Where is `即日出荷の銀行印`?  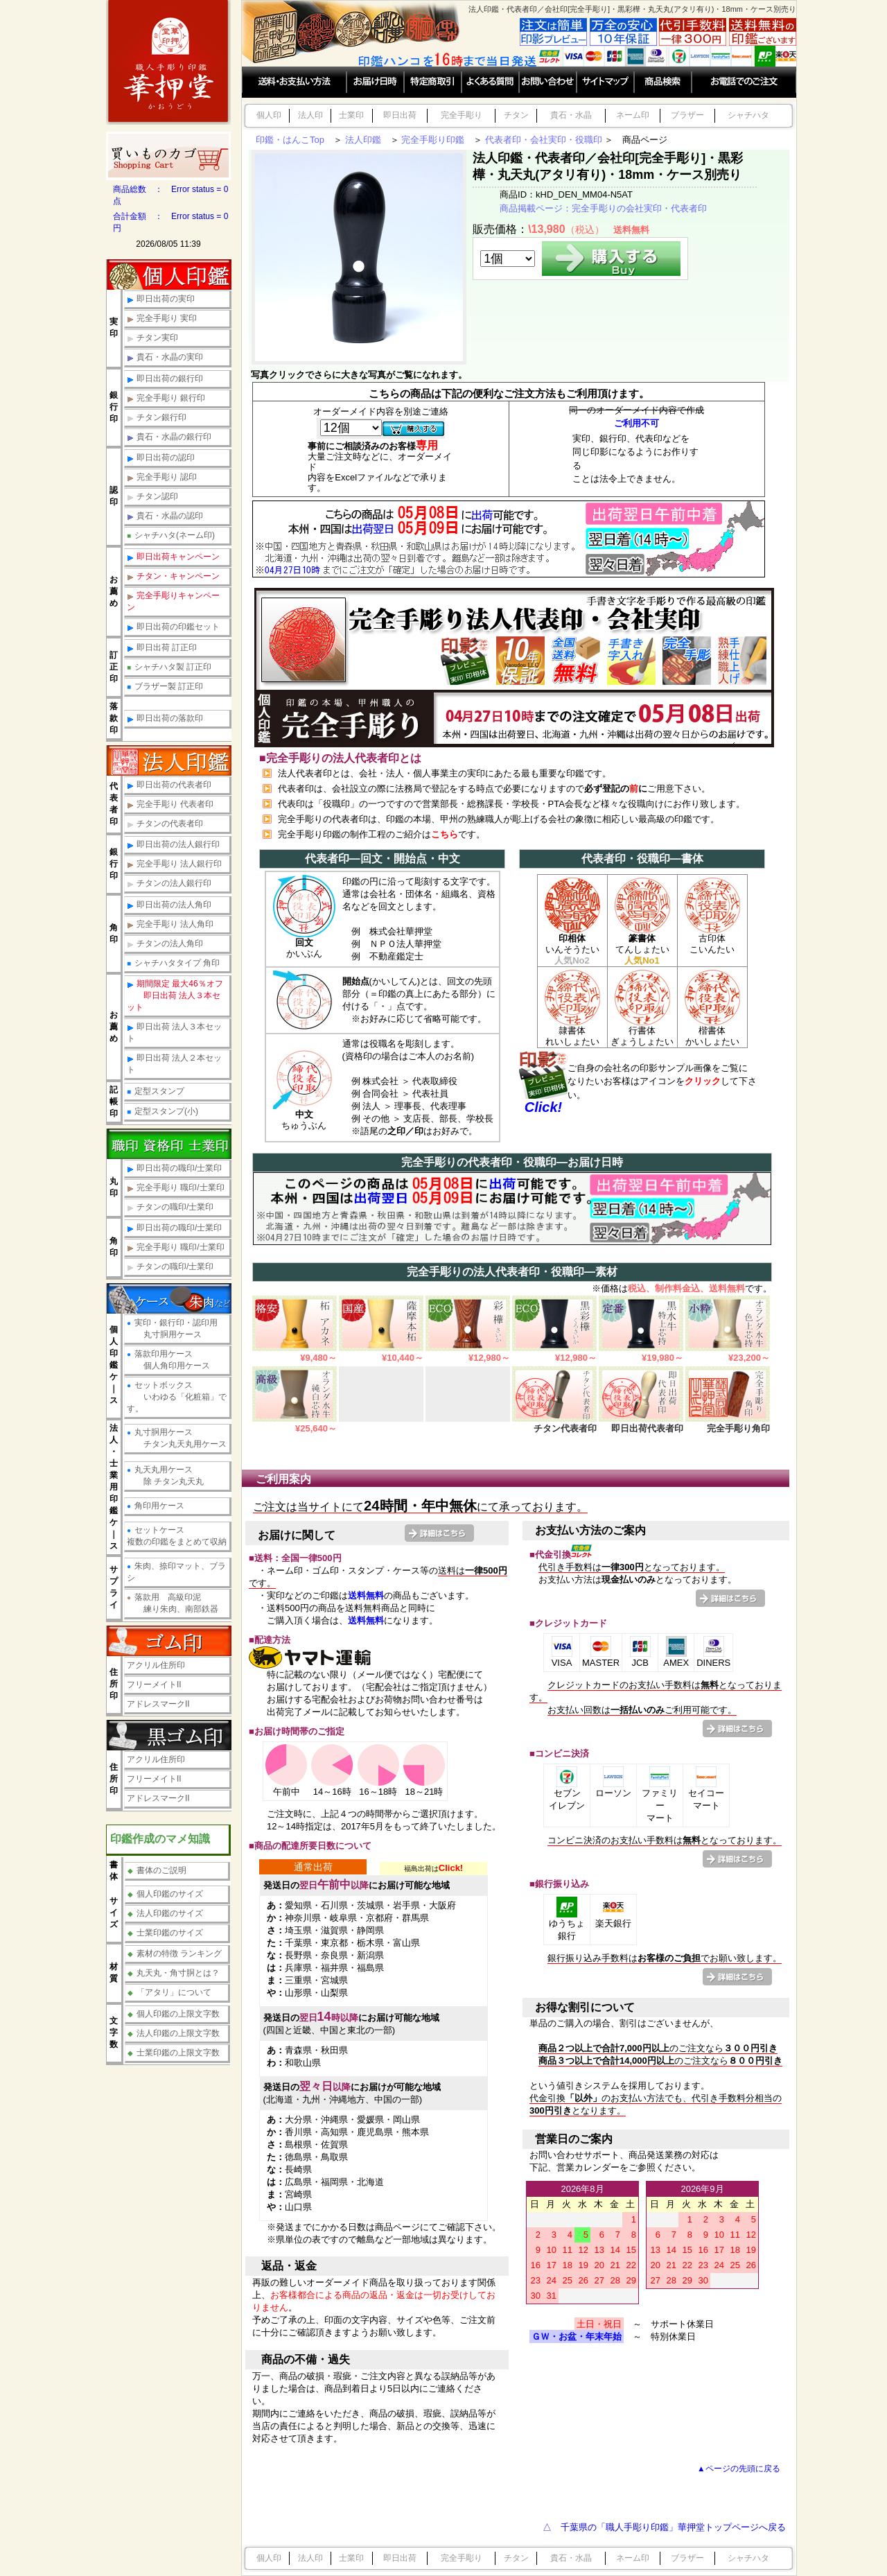 即日出荷の銀行印 is located at coordinates (165, 379).